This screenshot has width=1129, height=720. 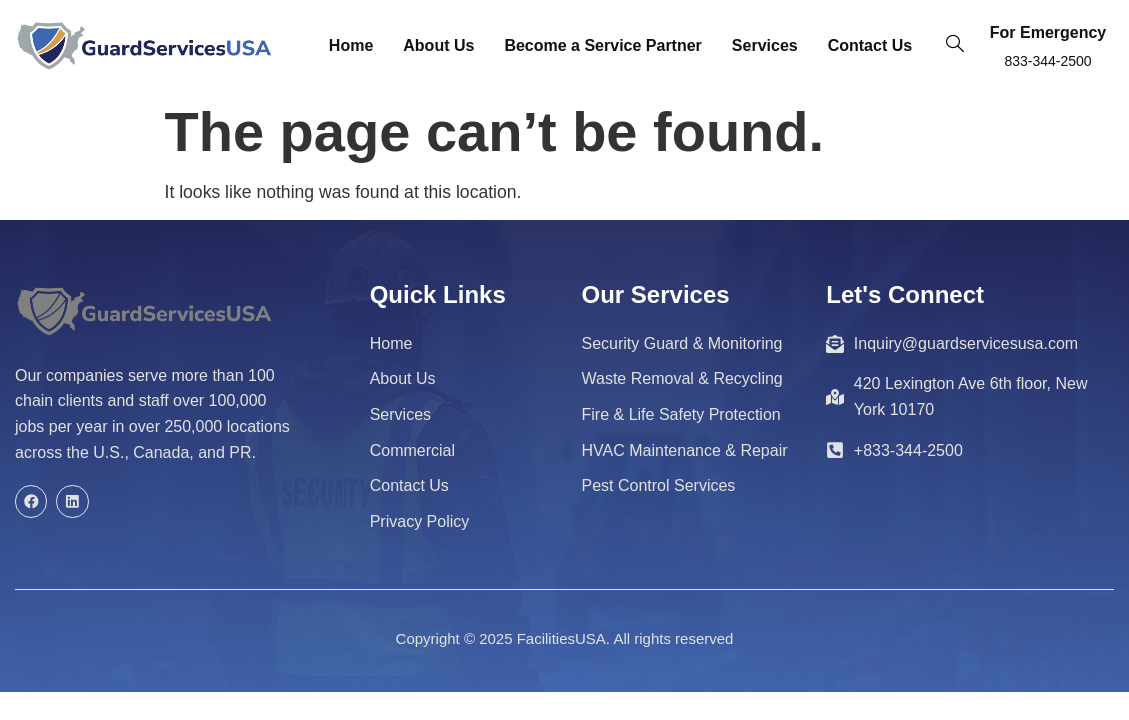 What do you see at coordinates (765, 45) in the screenshot?
I see `Services` at bounding box center [765, 45].